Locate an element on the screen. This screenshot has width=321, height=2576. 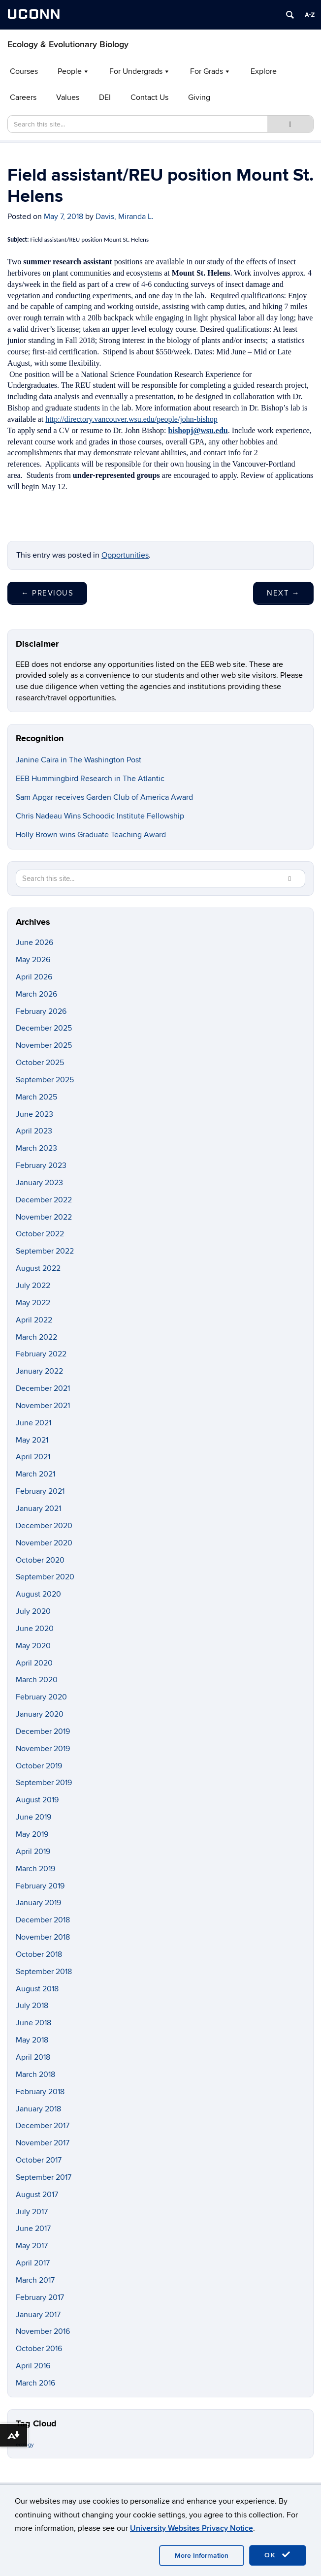
January 2020 is located at coordinates (40, 1714).